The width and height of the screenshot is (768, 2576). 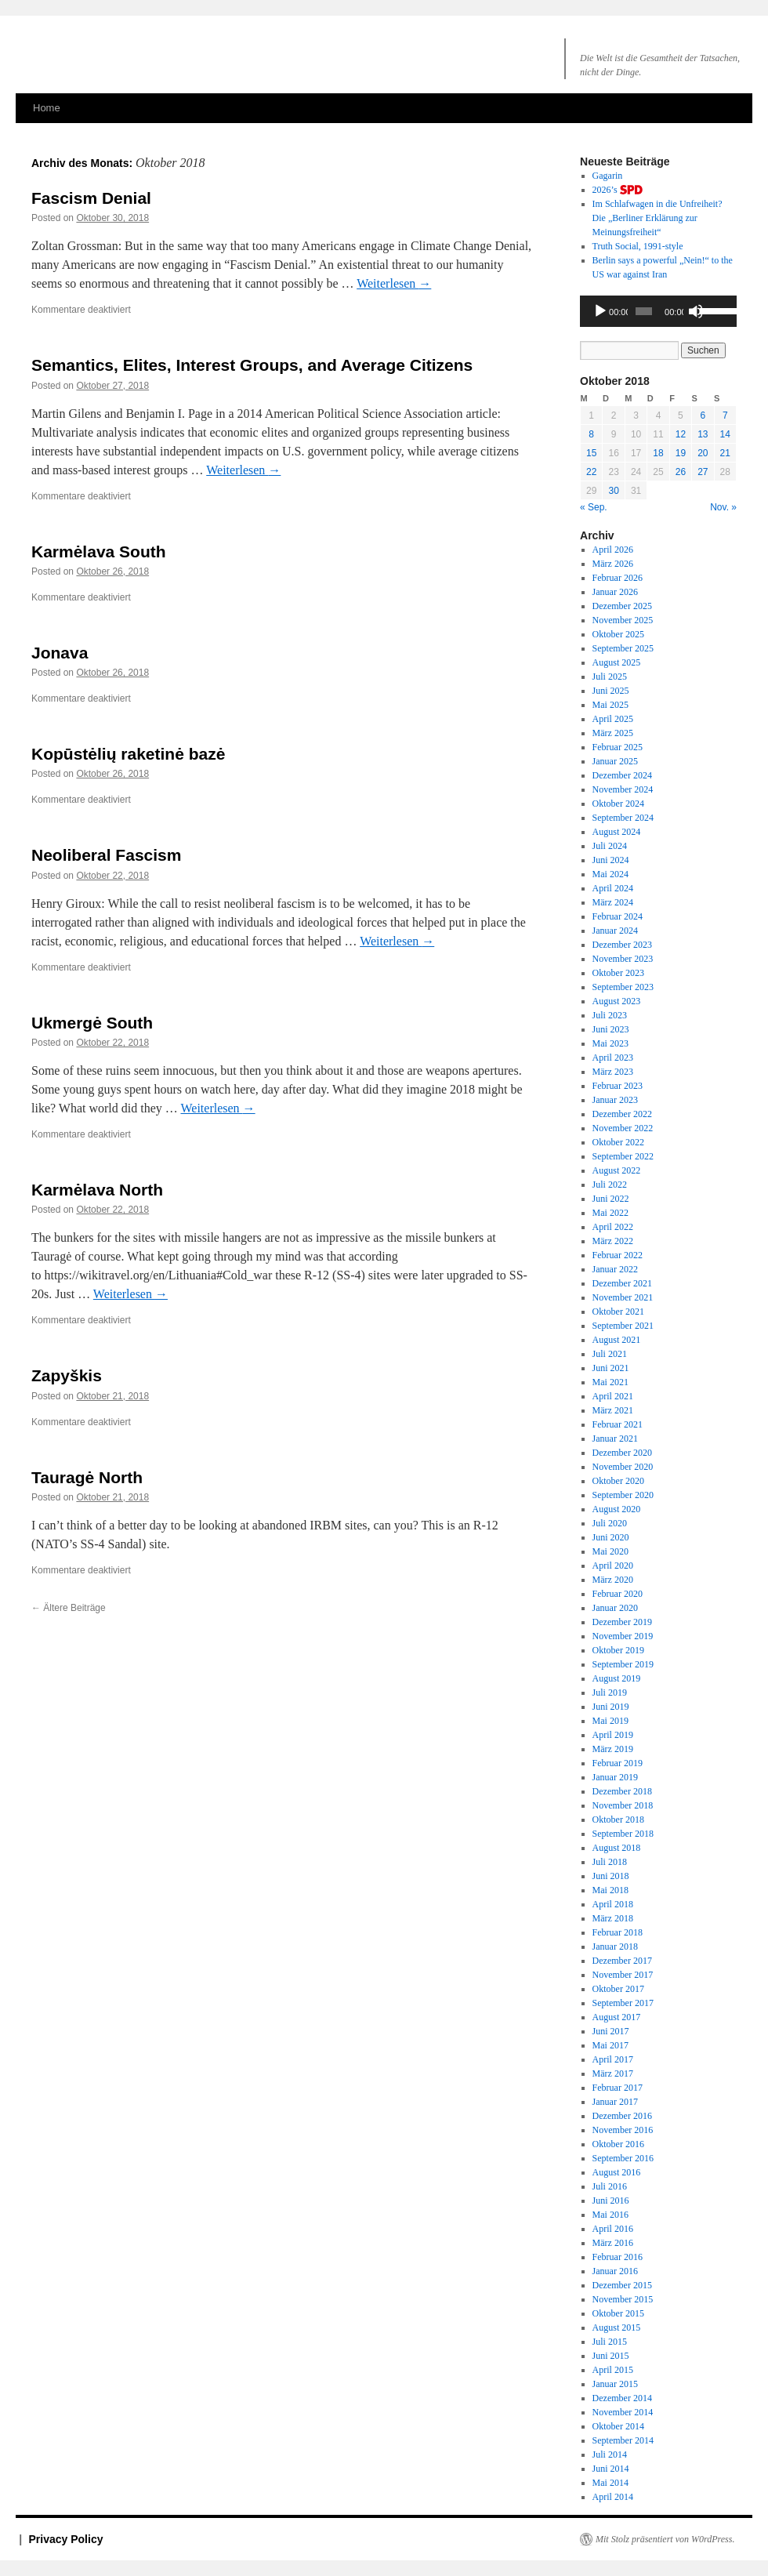 What do you see at coordinates (609, 1861) in the screenshot?
I see `Juli 2018` at bounding box center [609, 1861].